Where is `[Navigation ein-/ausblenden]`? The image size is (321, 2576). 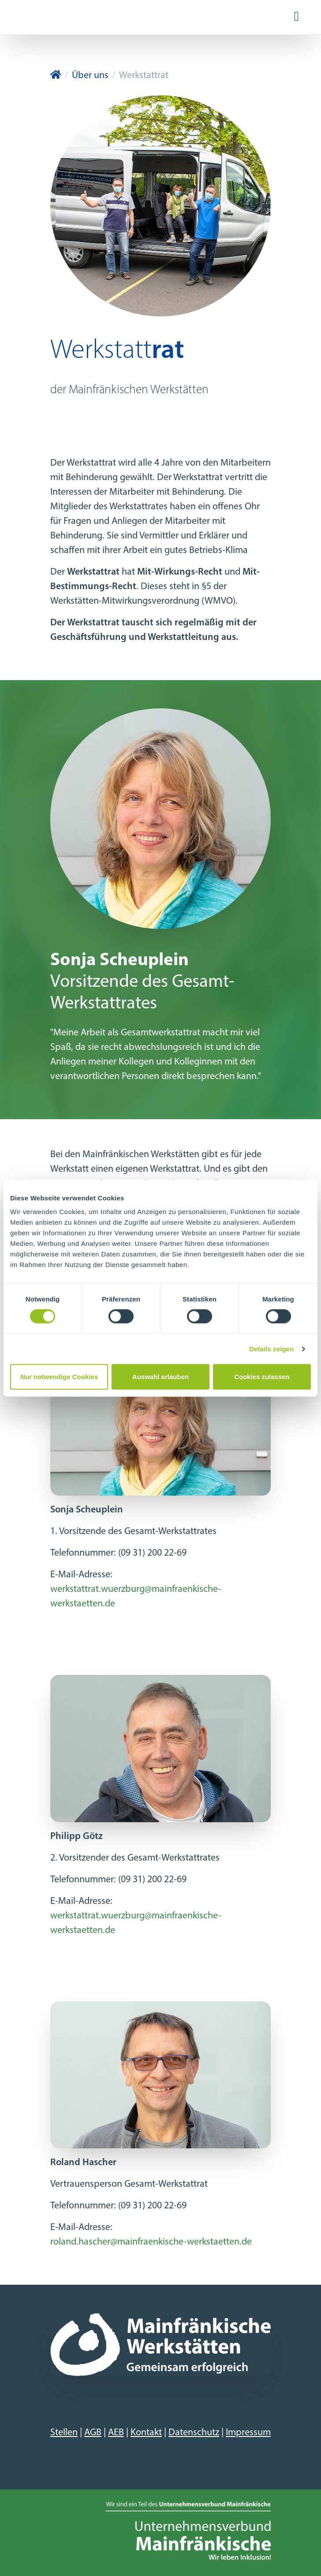
[Navigation ein-/ausblenden] is located at coordinates (296, 17).